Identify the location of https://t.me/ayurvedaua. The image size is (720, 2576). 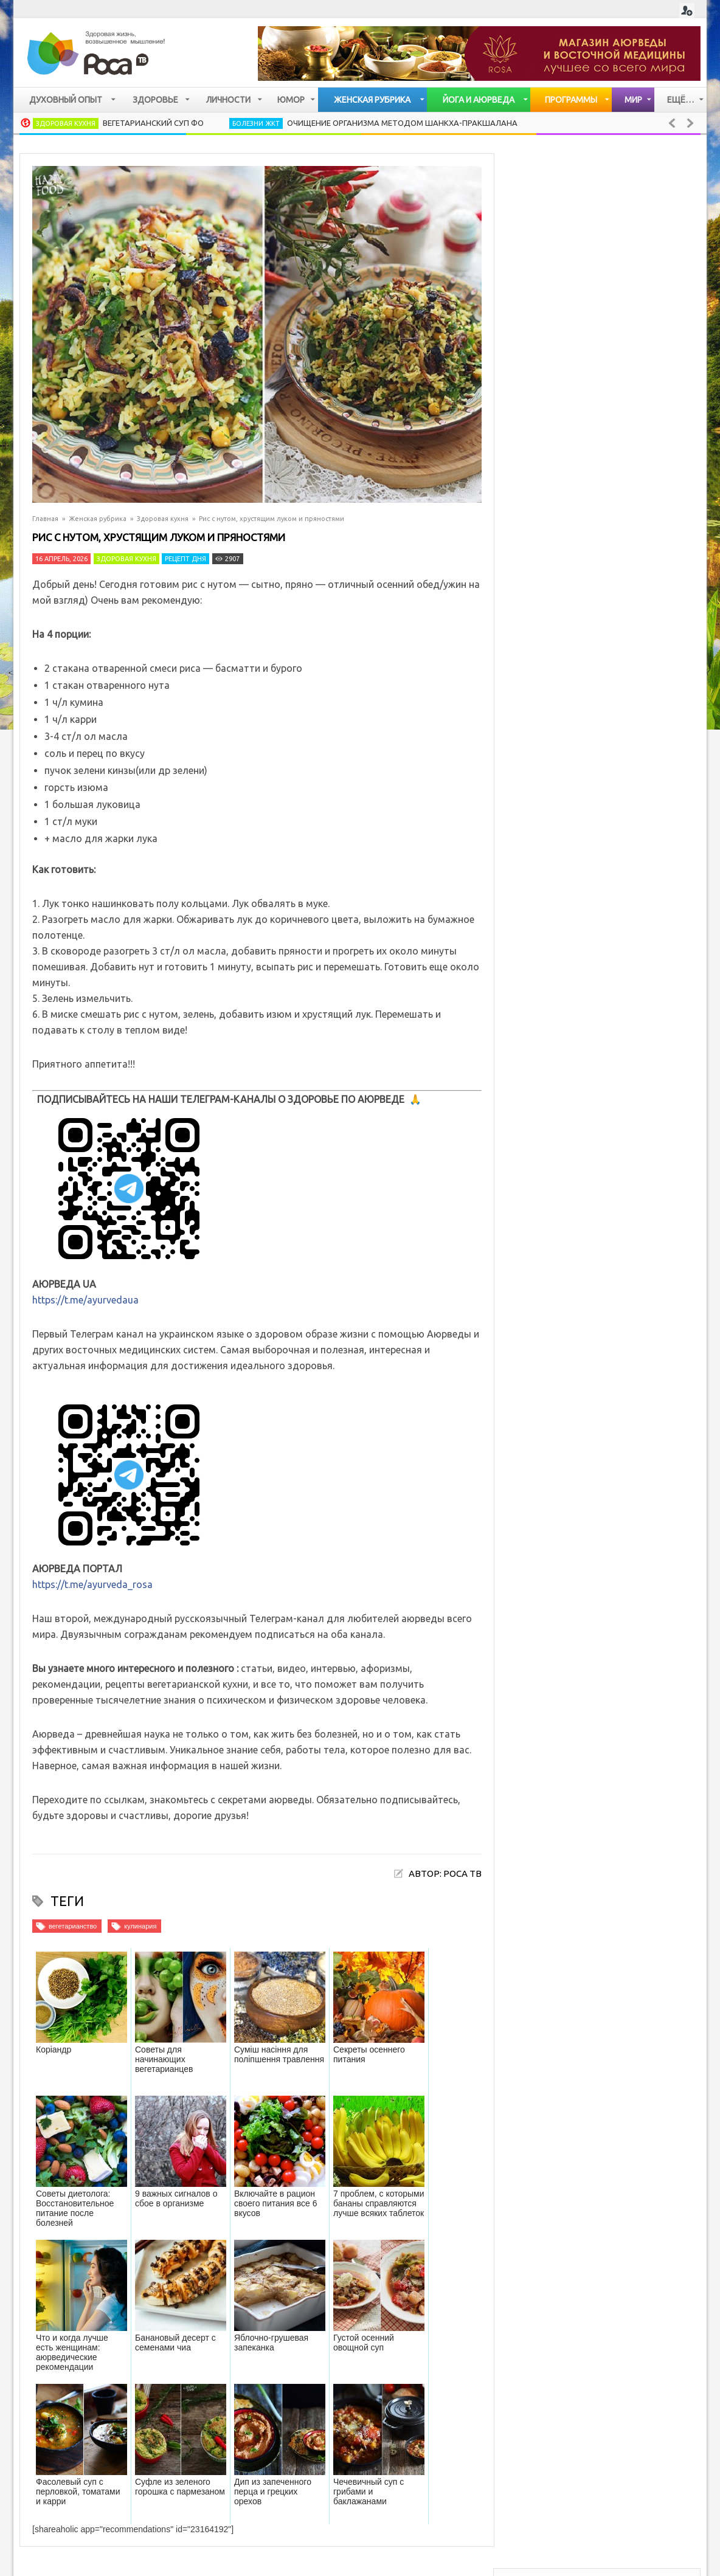
(85, 1299).